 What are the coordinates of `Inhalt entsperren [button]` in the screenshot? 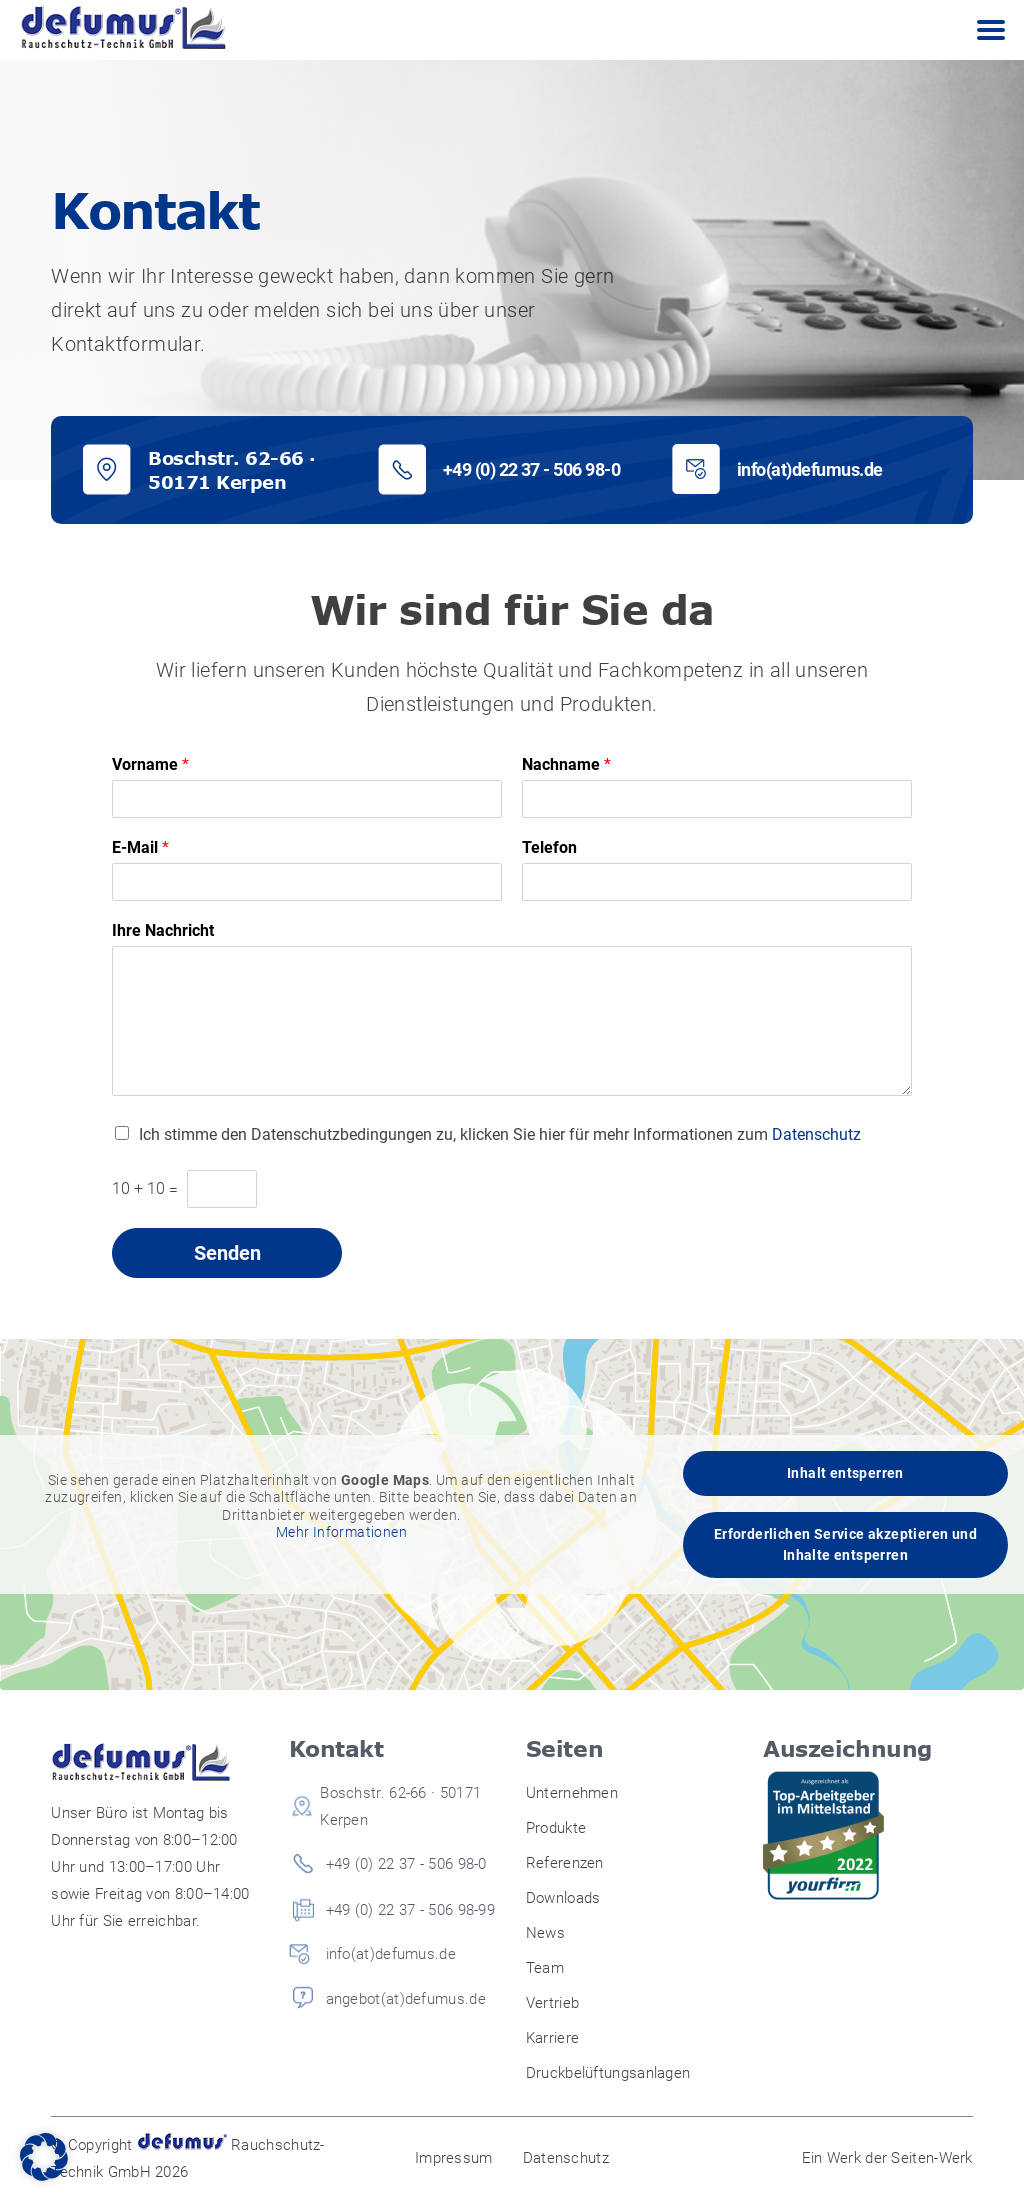 It's located at (845, 1473).